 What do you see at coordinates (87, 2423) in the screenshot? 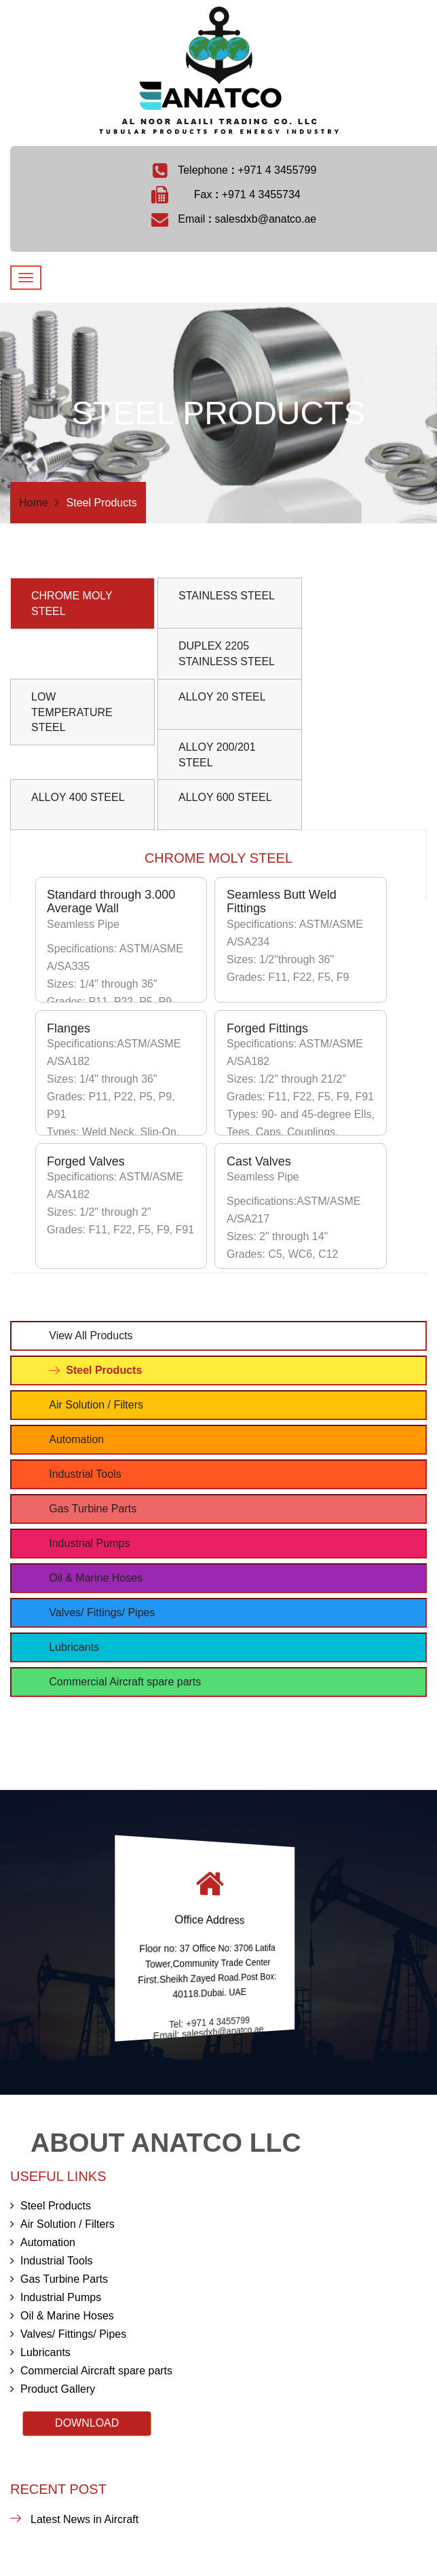
I see `DOWNLOAD` at bounding box center [87, 2423].